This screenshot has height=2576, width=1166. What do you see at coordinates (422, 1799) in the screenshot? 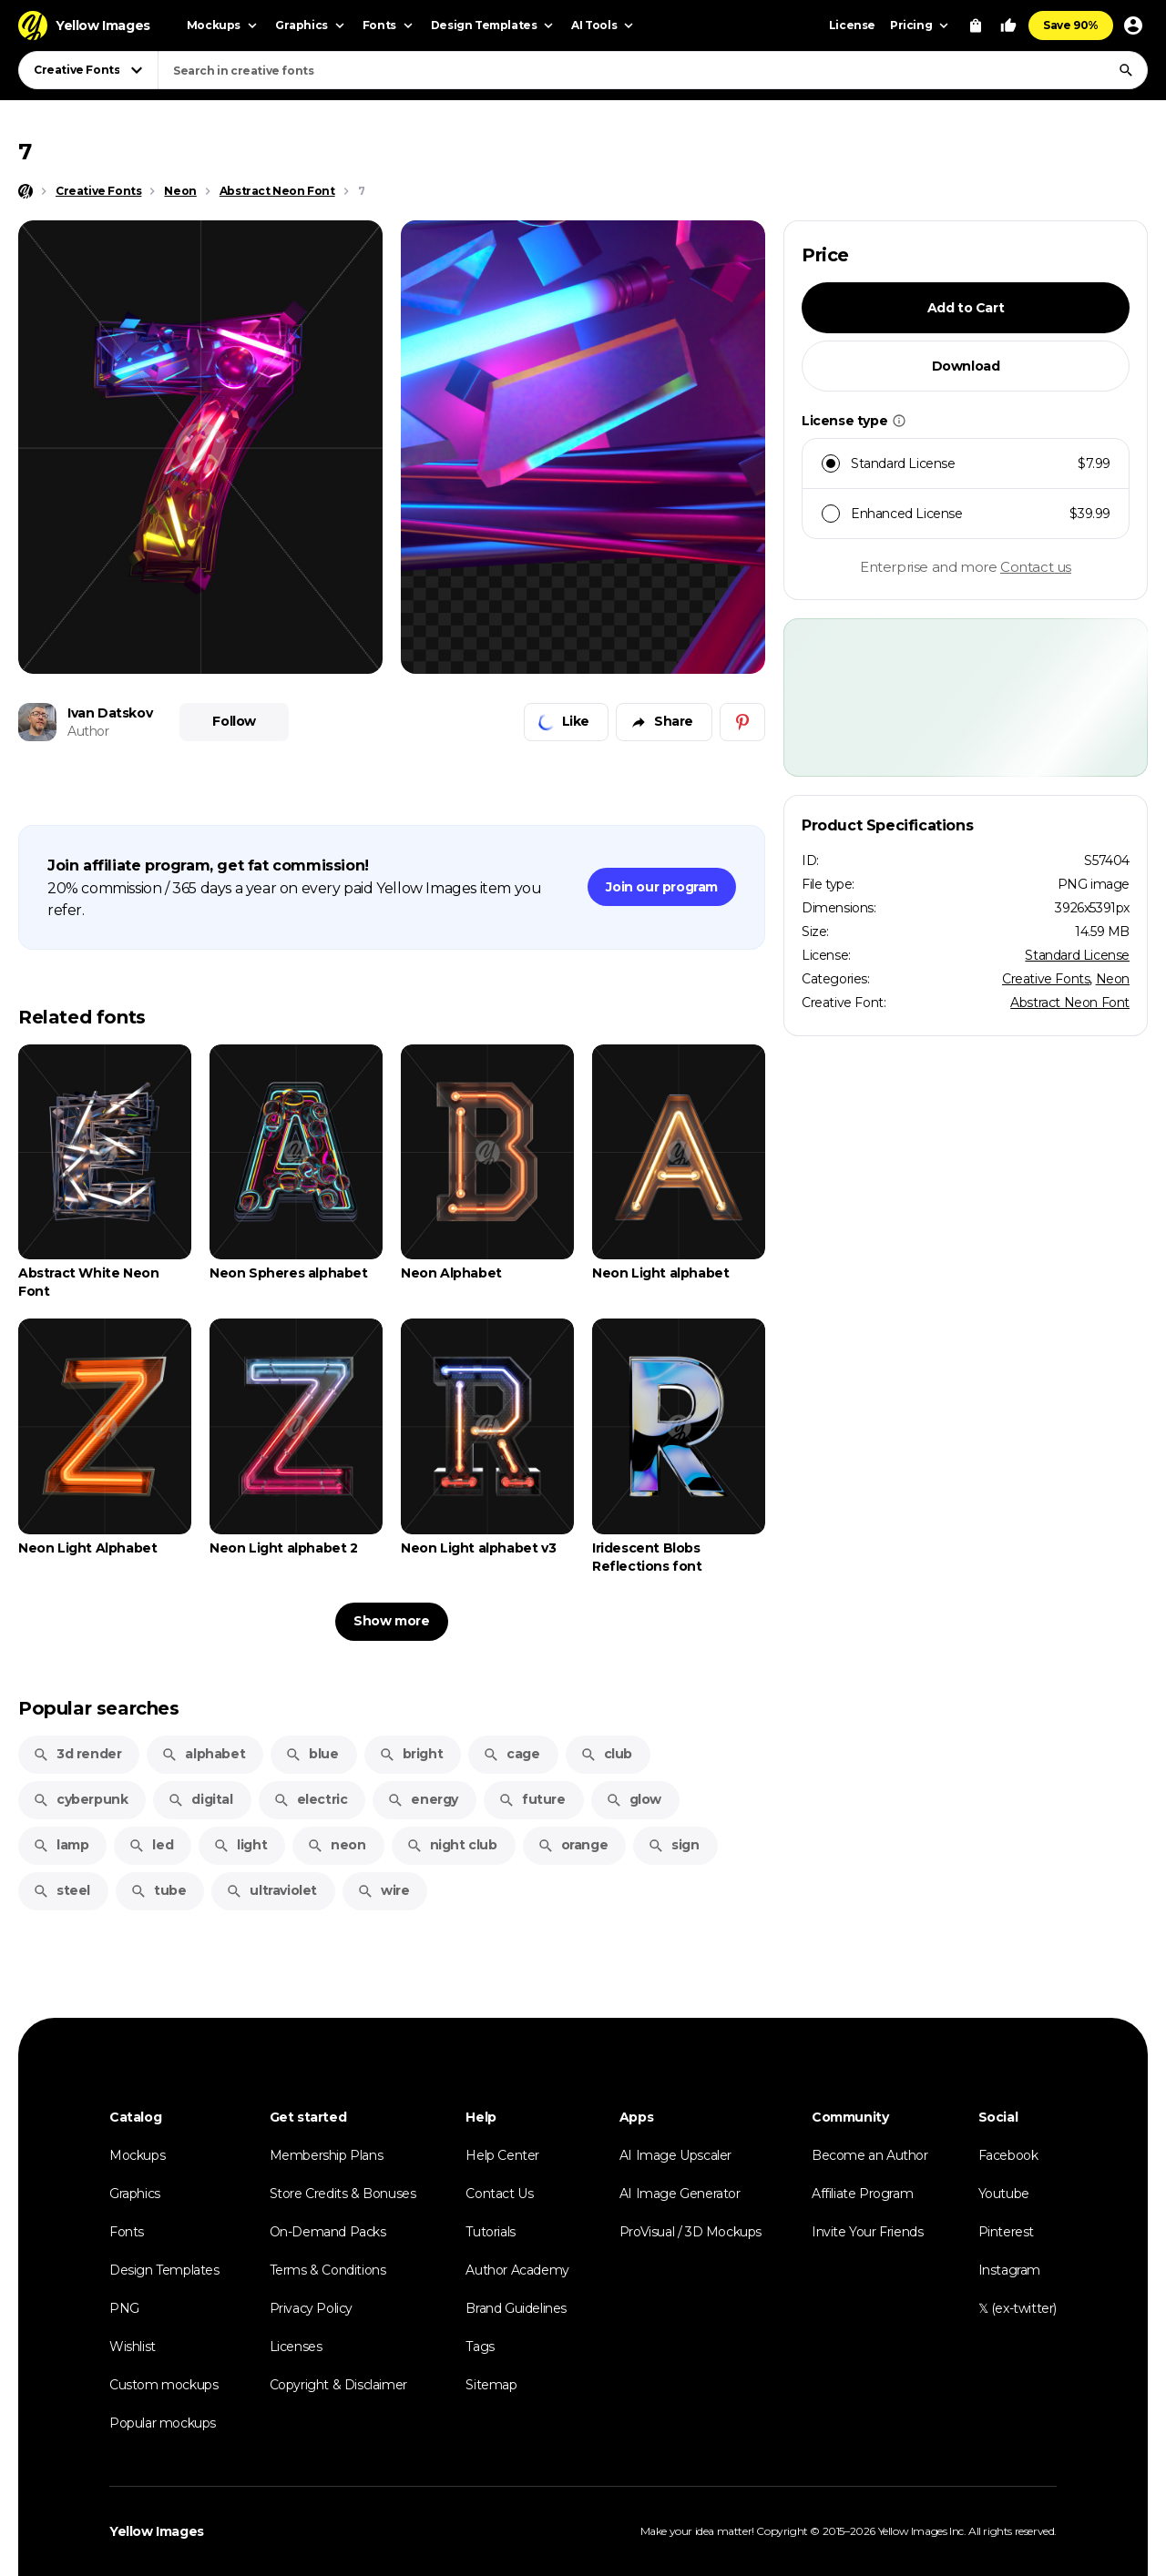
I see `energy` at bounding box center [422, 1799].